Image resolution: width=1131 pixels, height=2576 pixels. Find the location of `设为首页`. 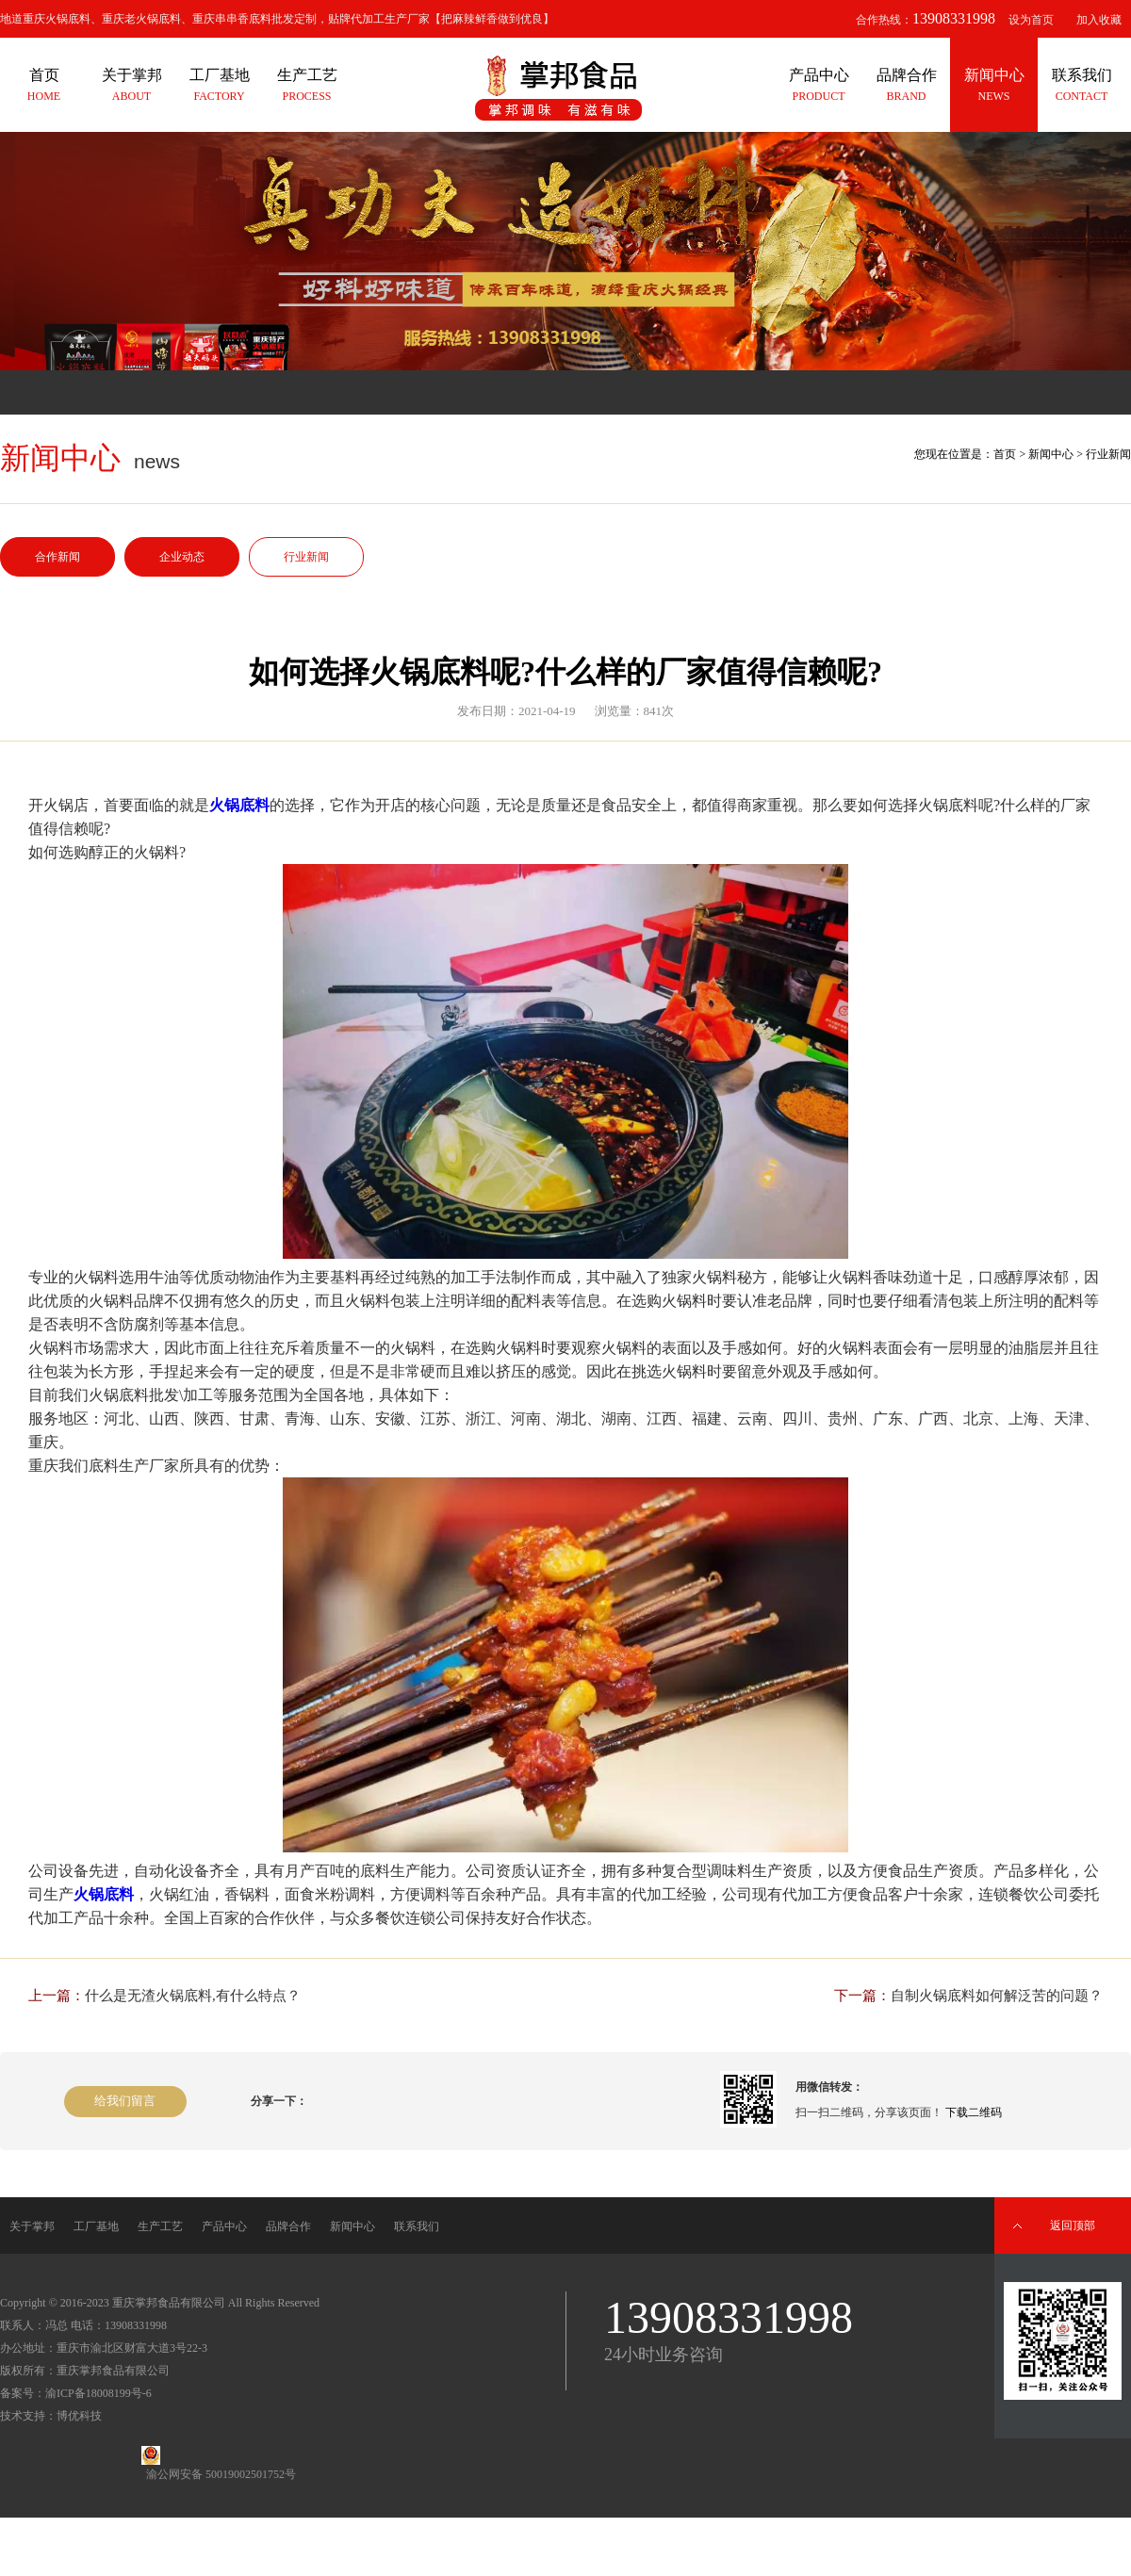

设为首页 is located at coordinates (1031, 19).